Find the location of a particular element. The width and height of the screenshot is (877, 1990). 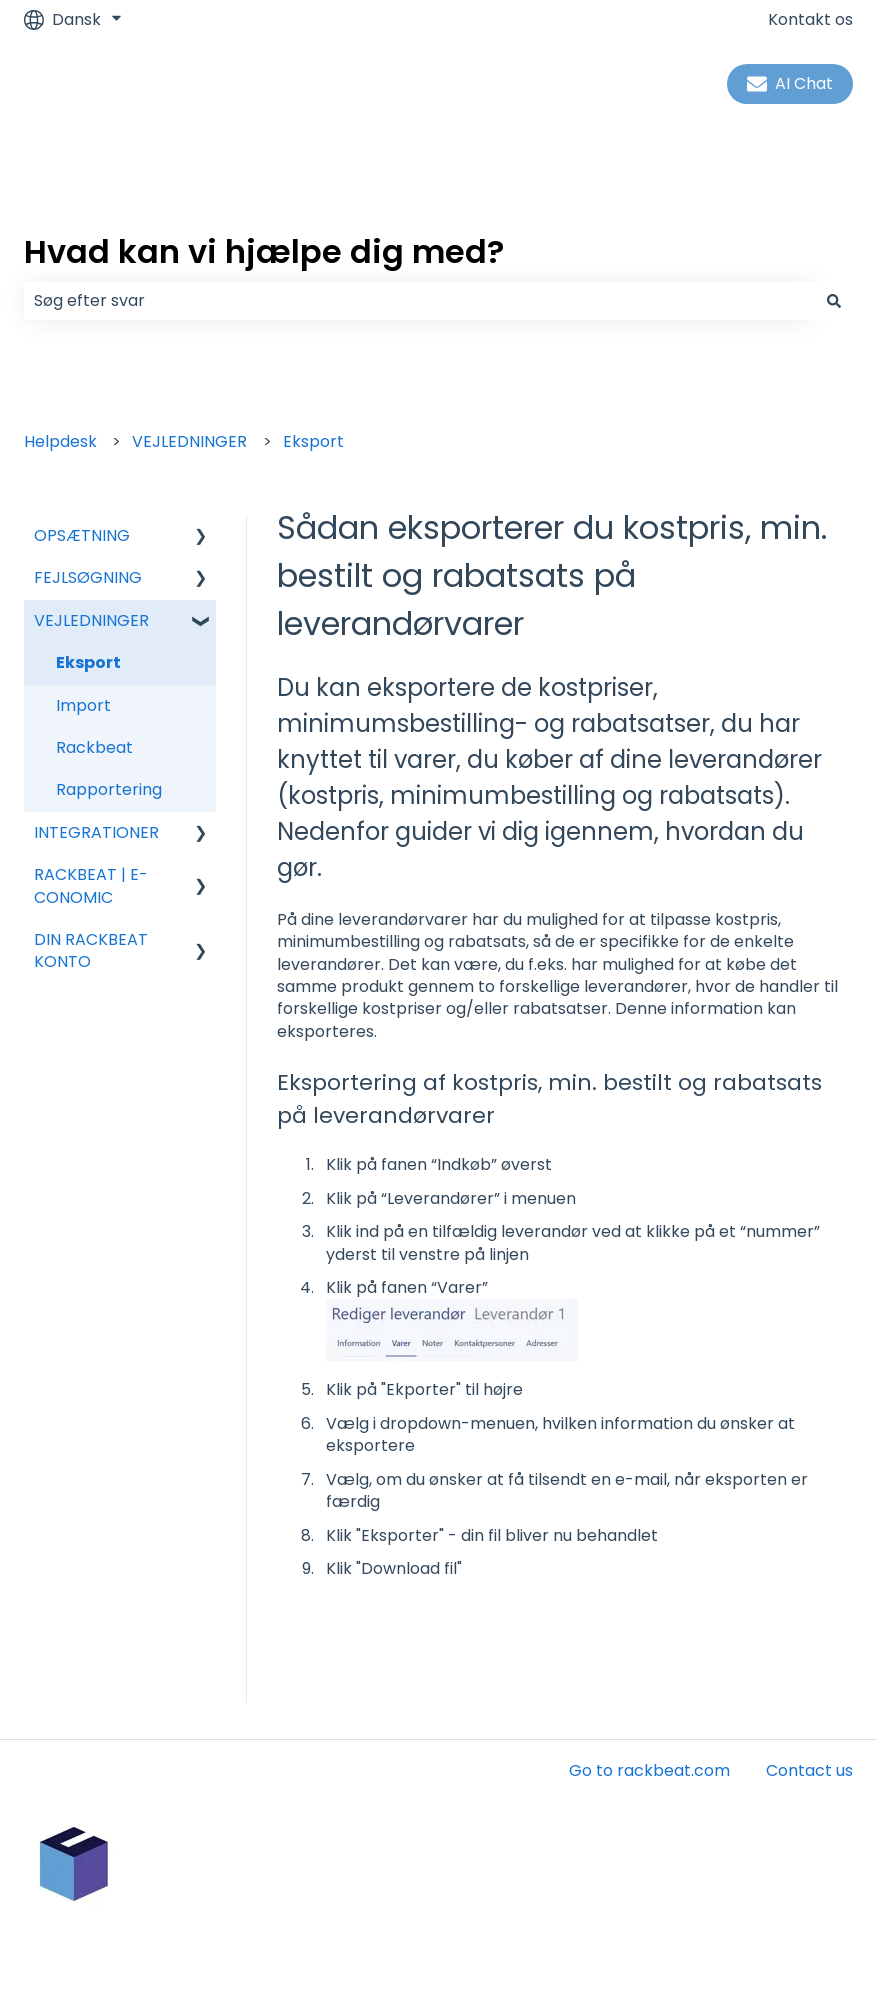

Kontakt os is located at coordinates (810, 20).